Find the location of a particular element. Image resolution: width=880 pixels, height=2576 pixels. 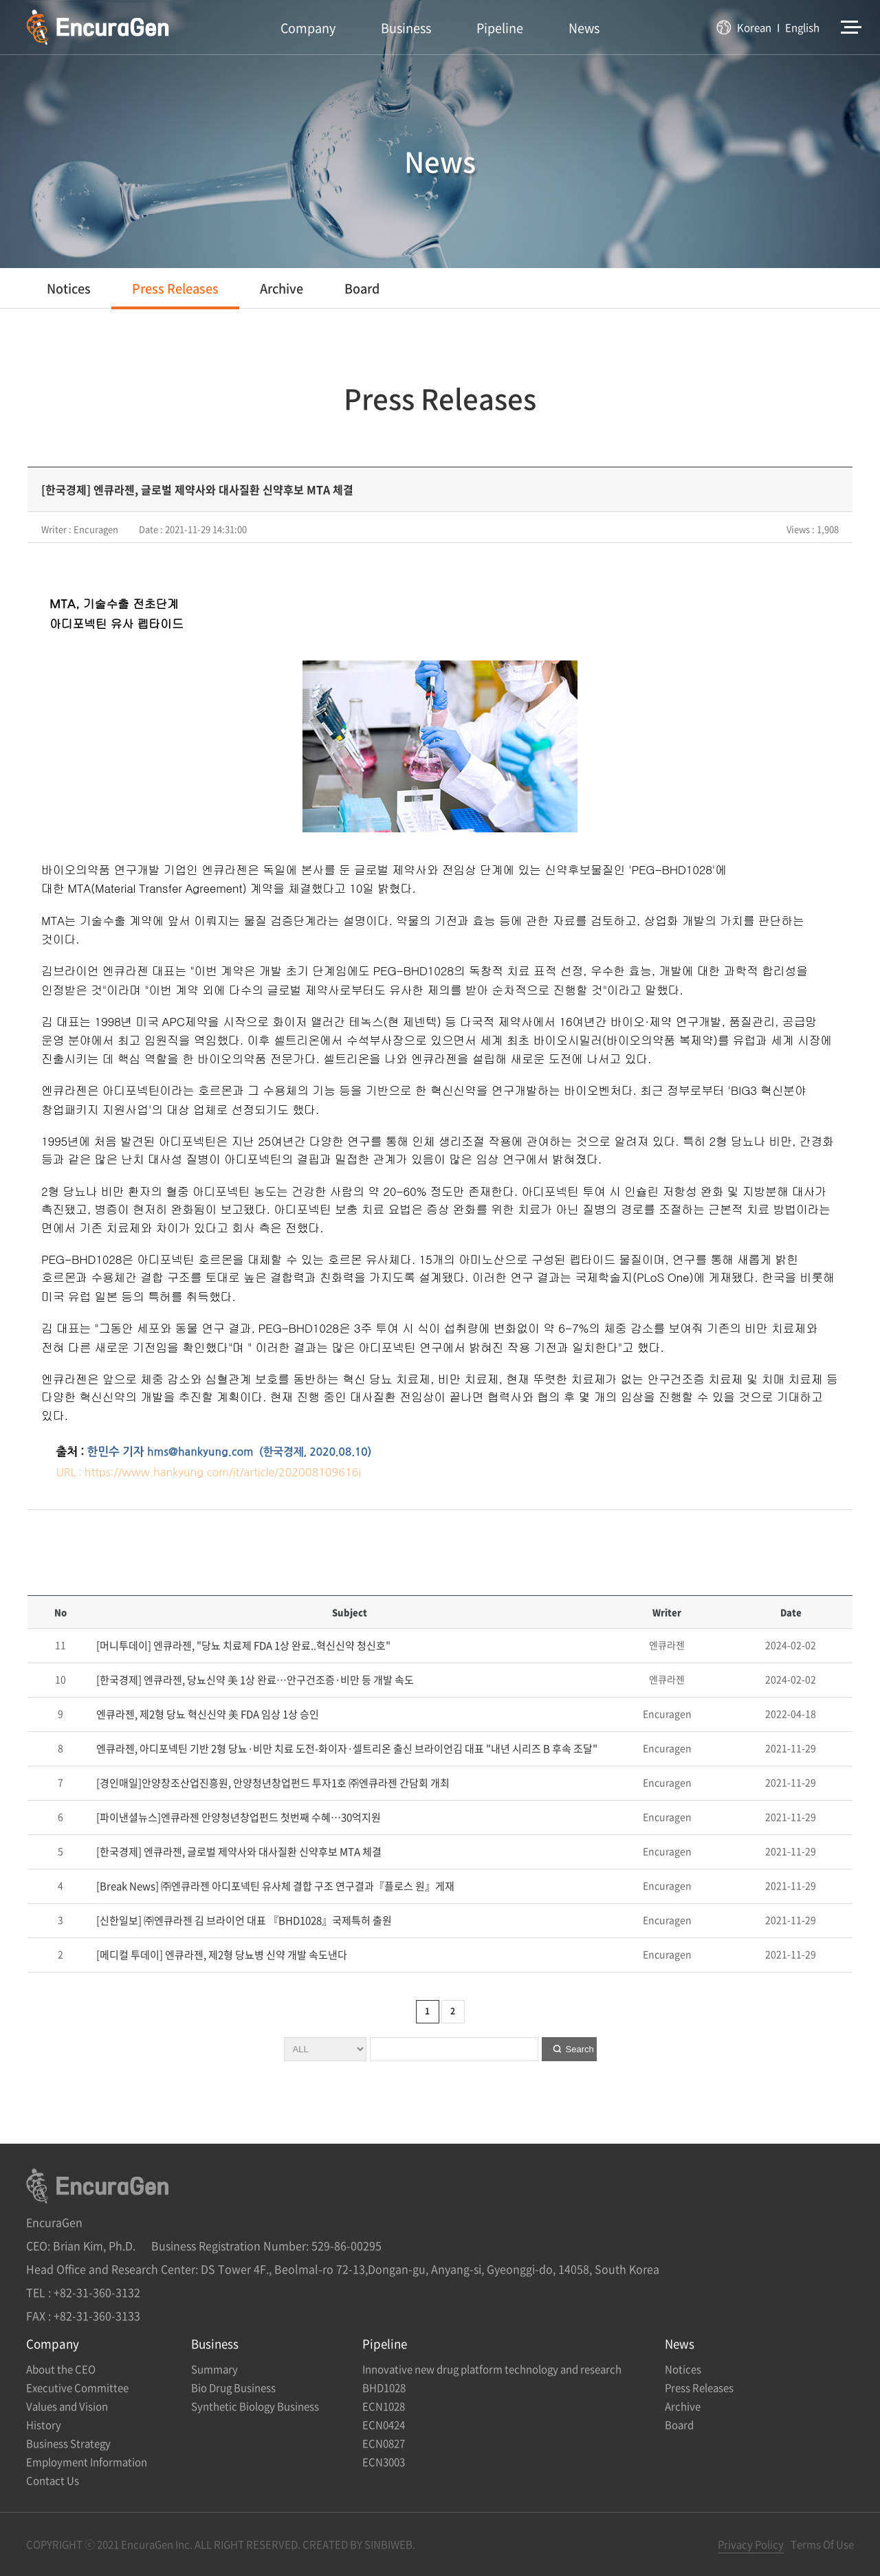

Synthetic Biology Business is located at coordinates (255, 2406).